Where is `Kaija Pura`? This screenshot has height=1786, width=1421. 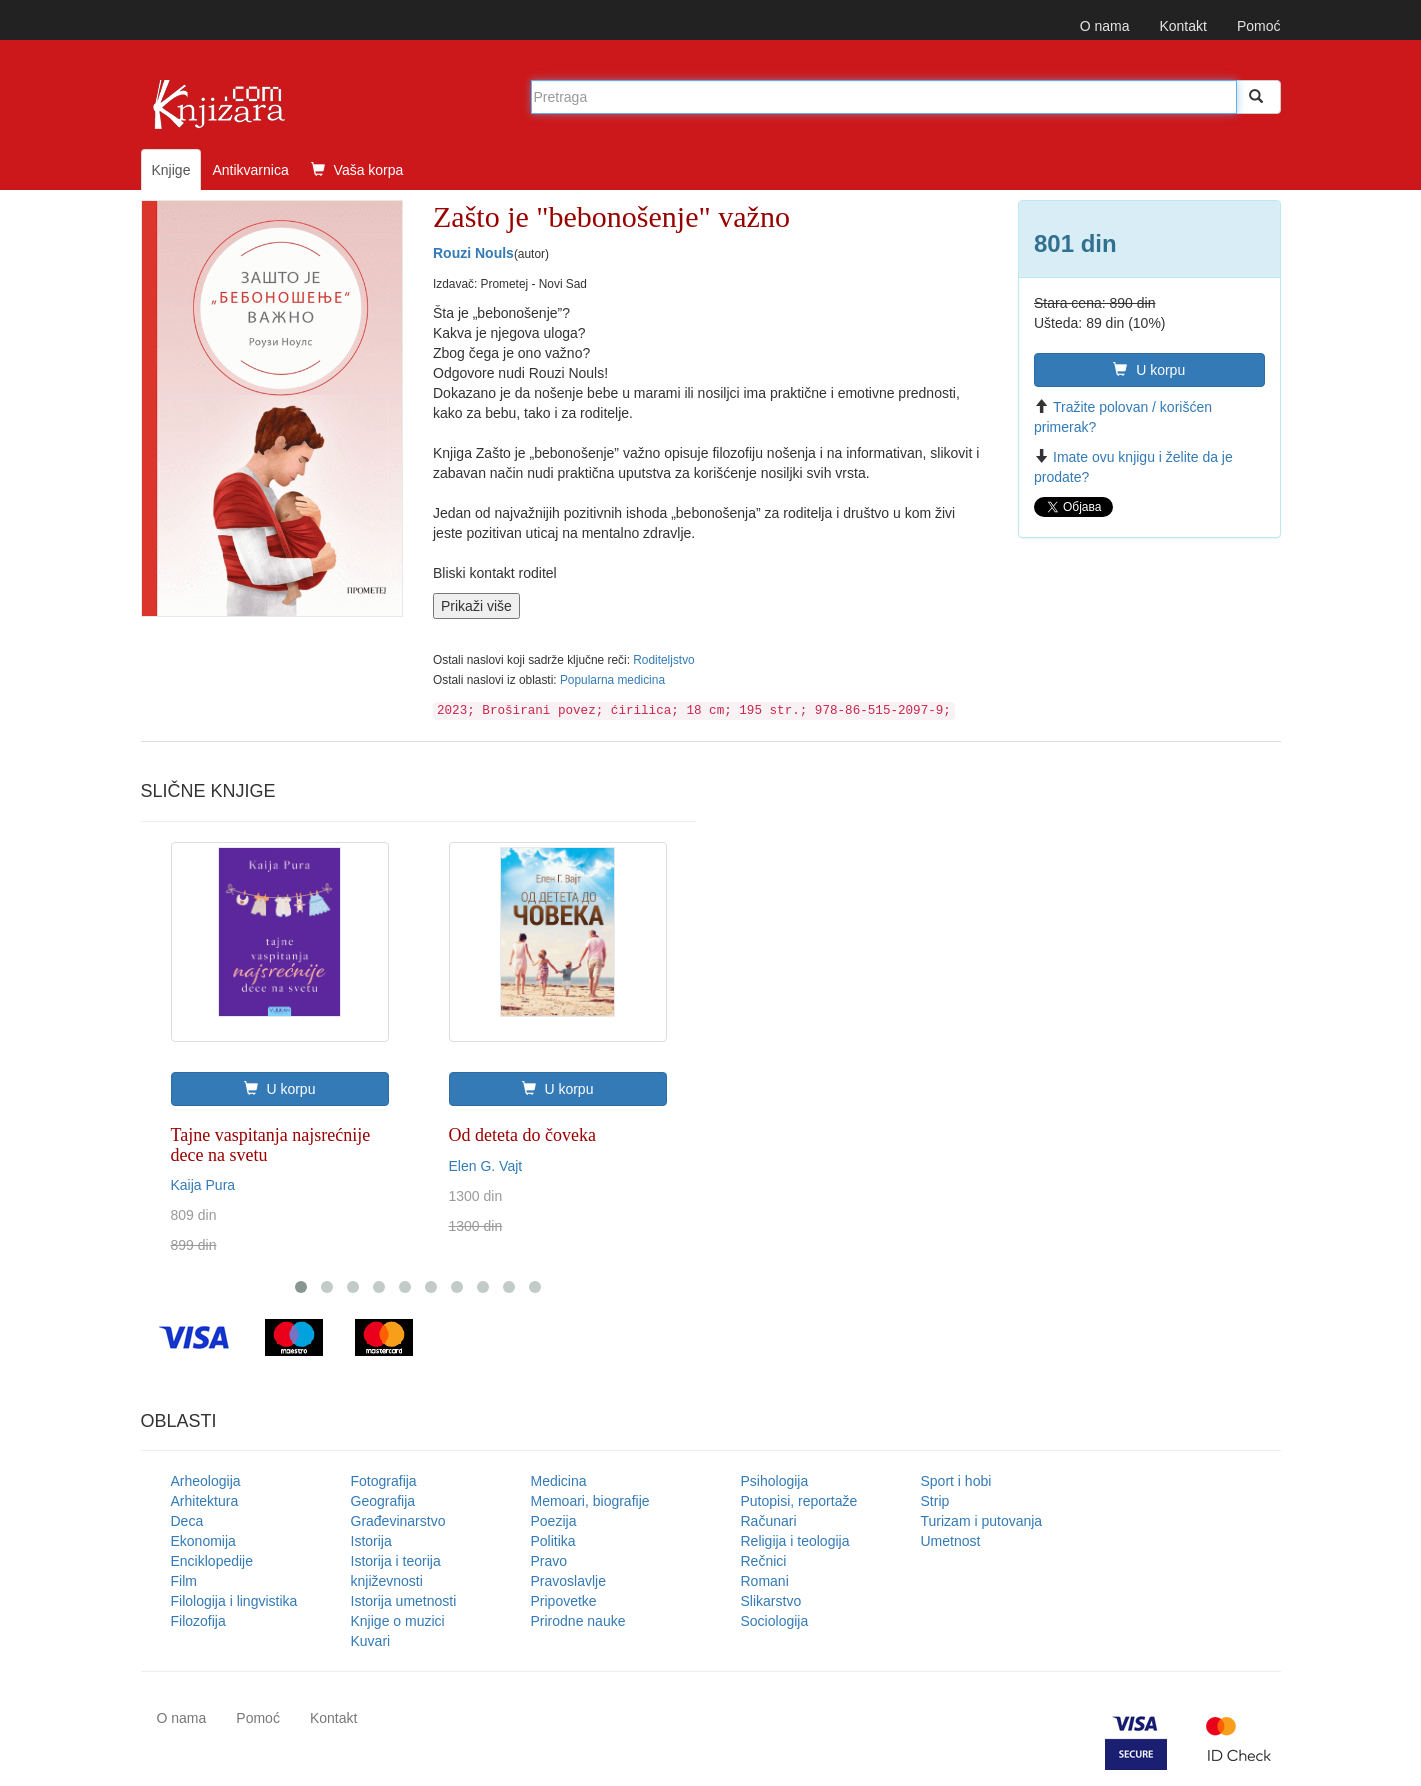 Kaija Pura is located at coordinates (203, 1185).